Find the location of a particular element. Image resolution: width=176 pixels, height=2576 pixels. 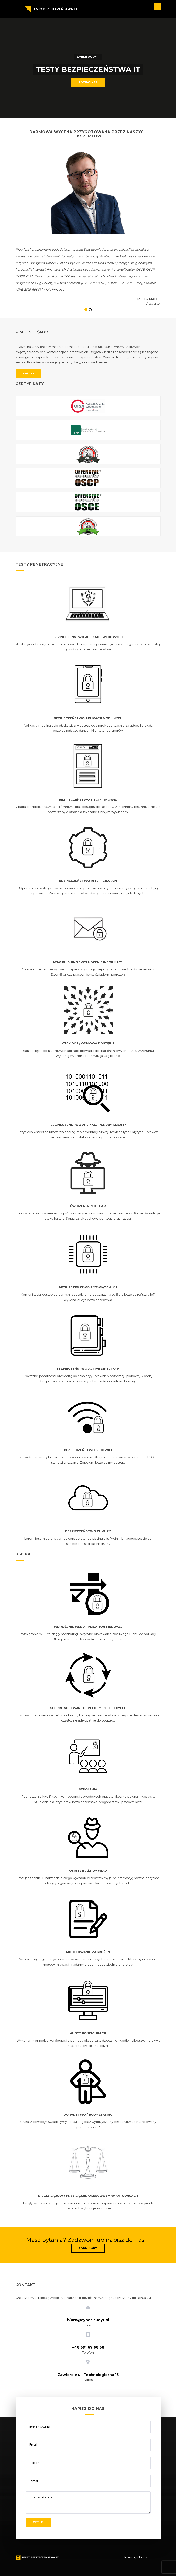

BEZPIECZEŃSTWO ROZWIĄZAŃ IOT is located at coordinates (88, 1287).